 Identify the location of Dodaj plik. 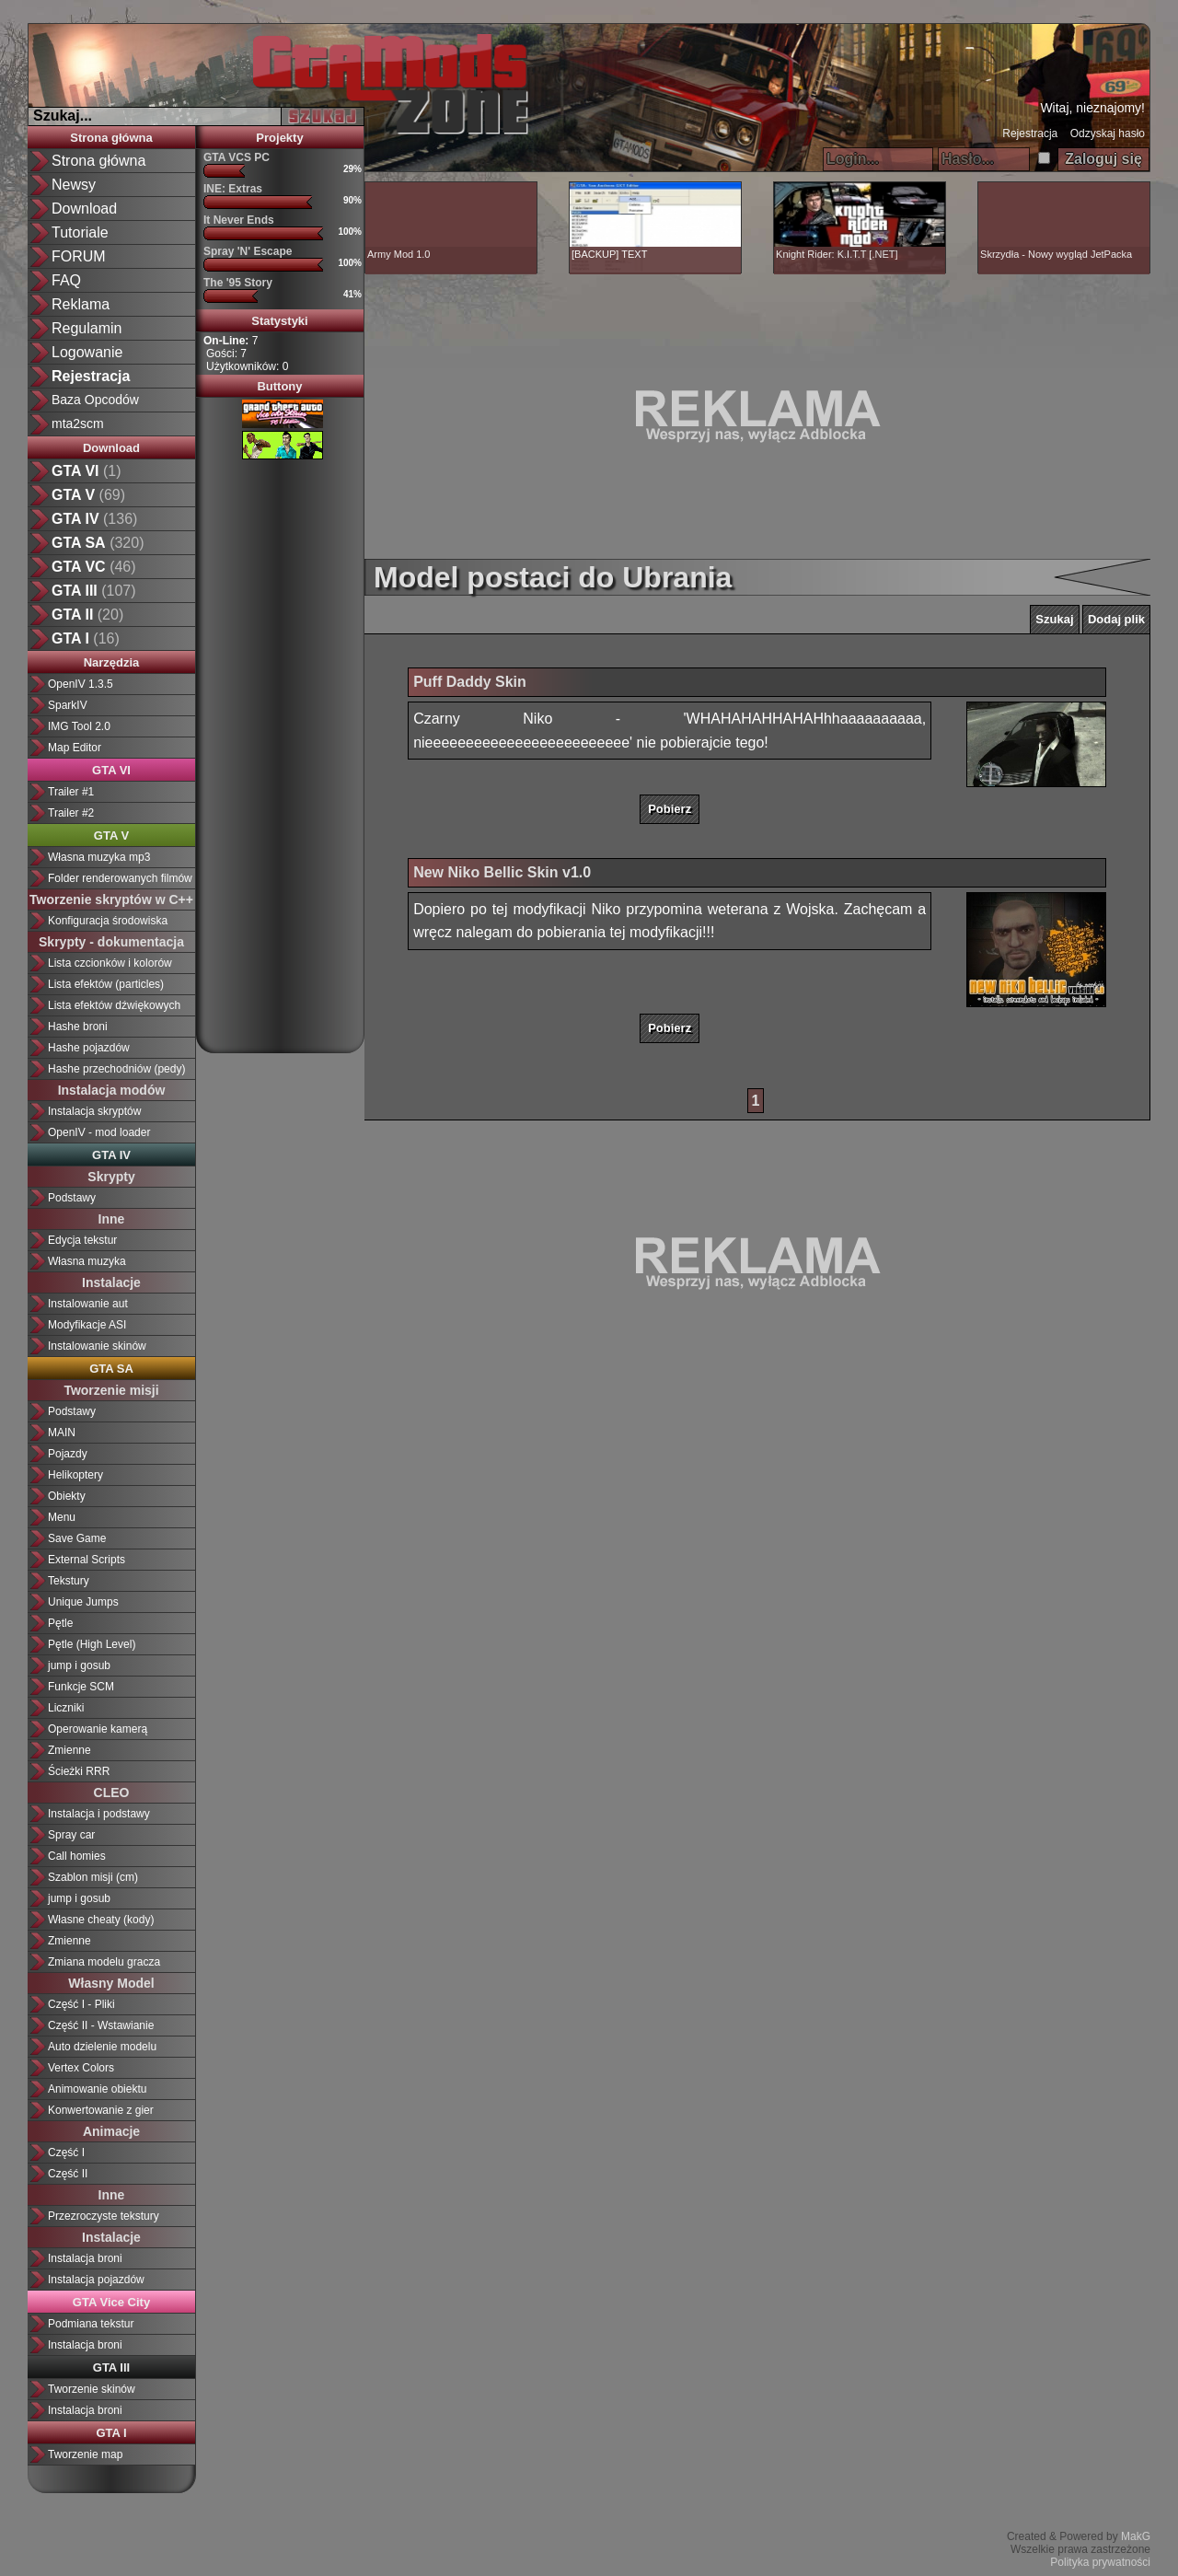
(1116, 619).